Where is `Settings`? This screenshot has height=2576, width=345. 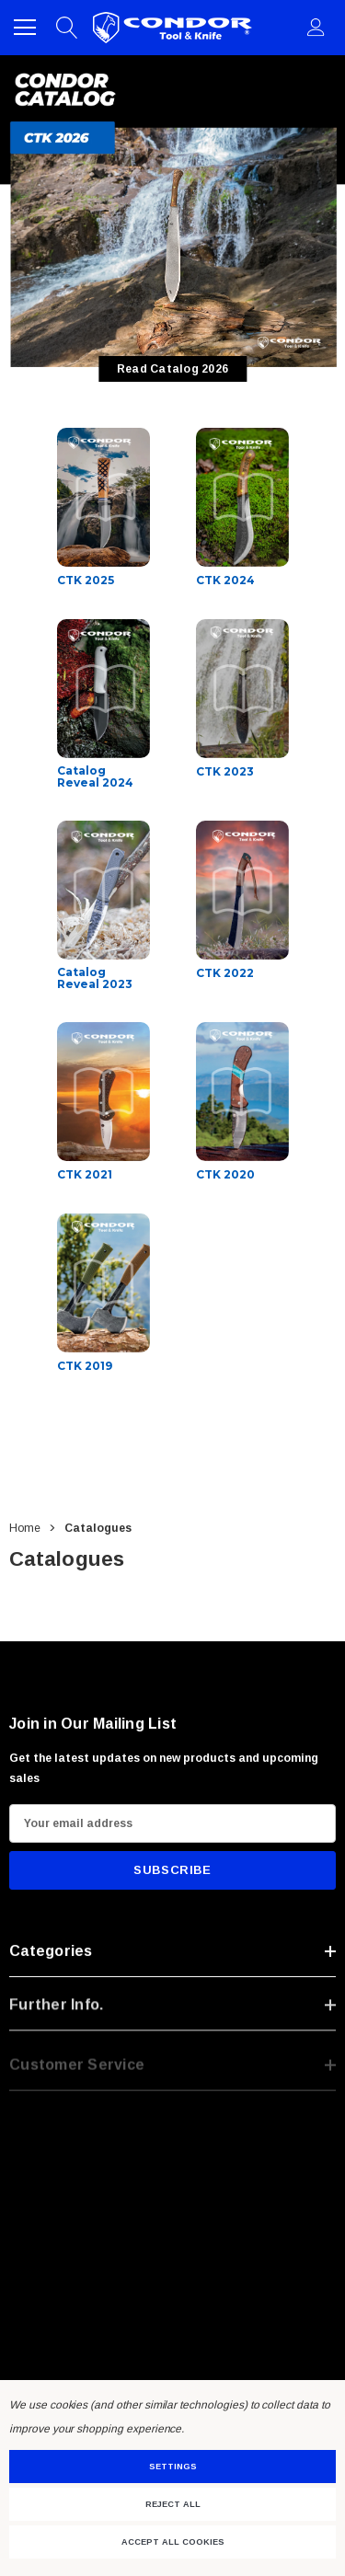
Settings is located at coordinates (173, 2466).